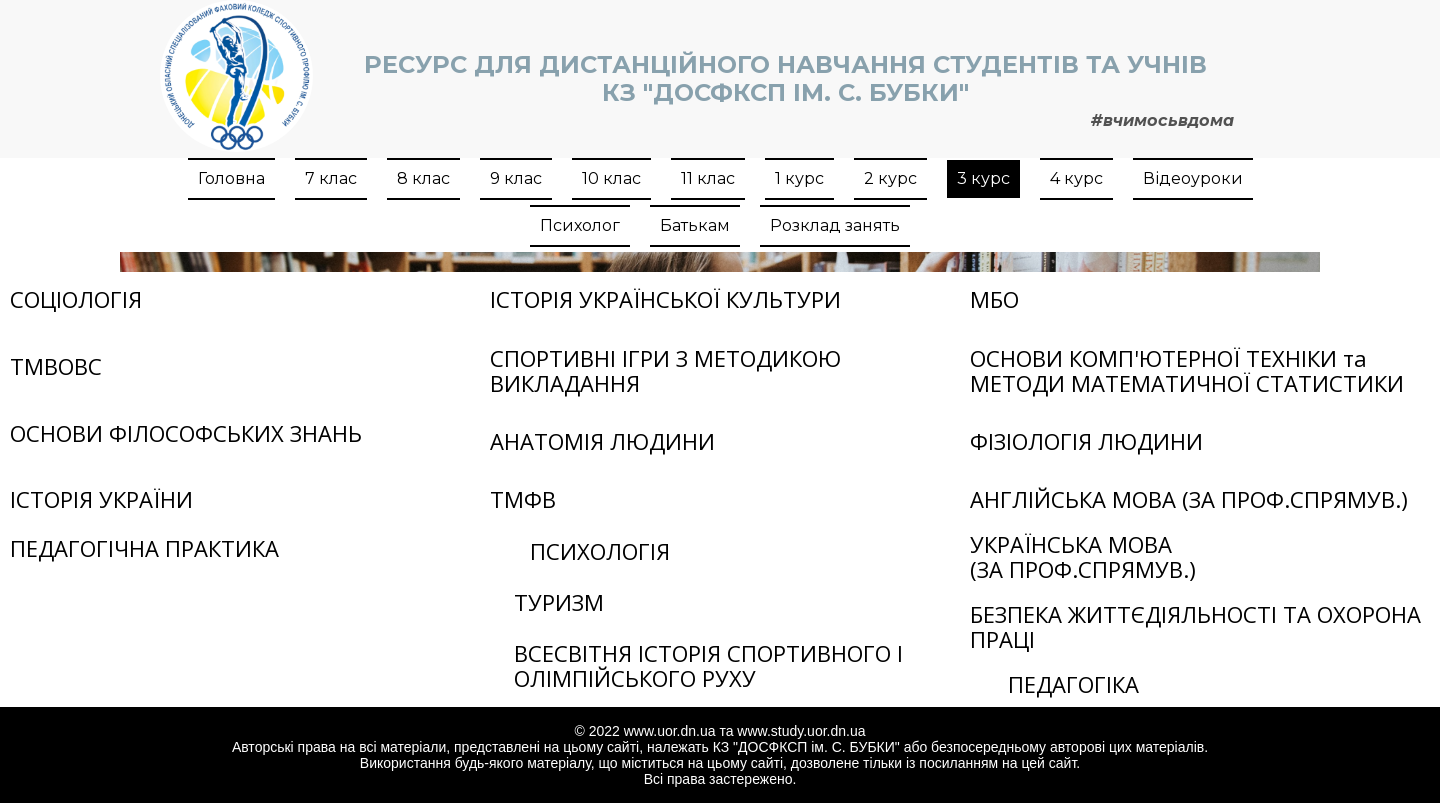 This screenshot has height=803, width=1440. What do you see at coordinates (559, 602) in the screenshot?
I see `ТУРИЗМ` at bounding box center [559, 602].